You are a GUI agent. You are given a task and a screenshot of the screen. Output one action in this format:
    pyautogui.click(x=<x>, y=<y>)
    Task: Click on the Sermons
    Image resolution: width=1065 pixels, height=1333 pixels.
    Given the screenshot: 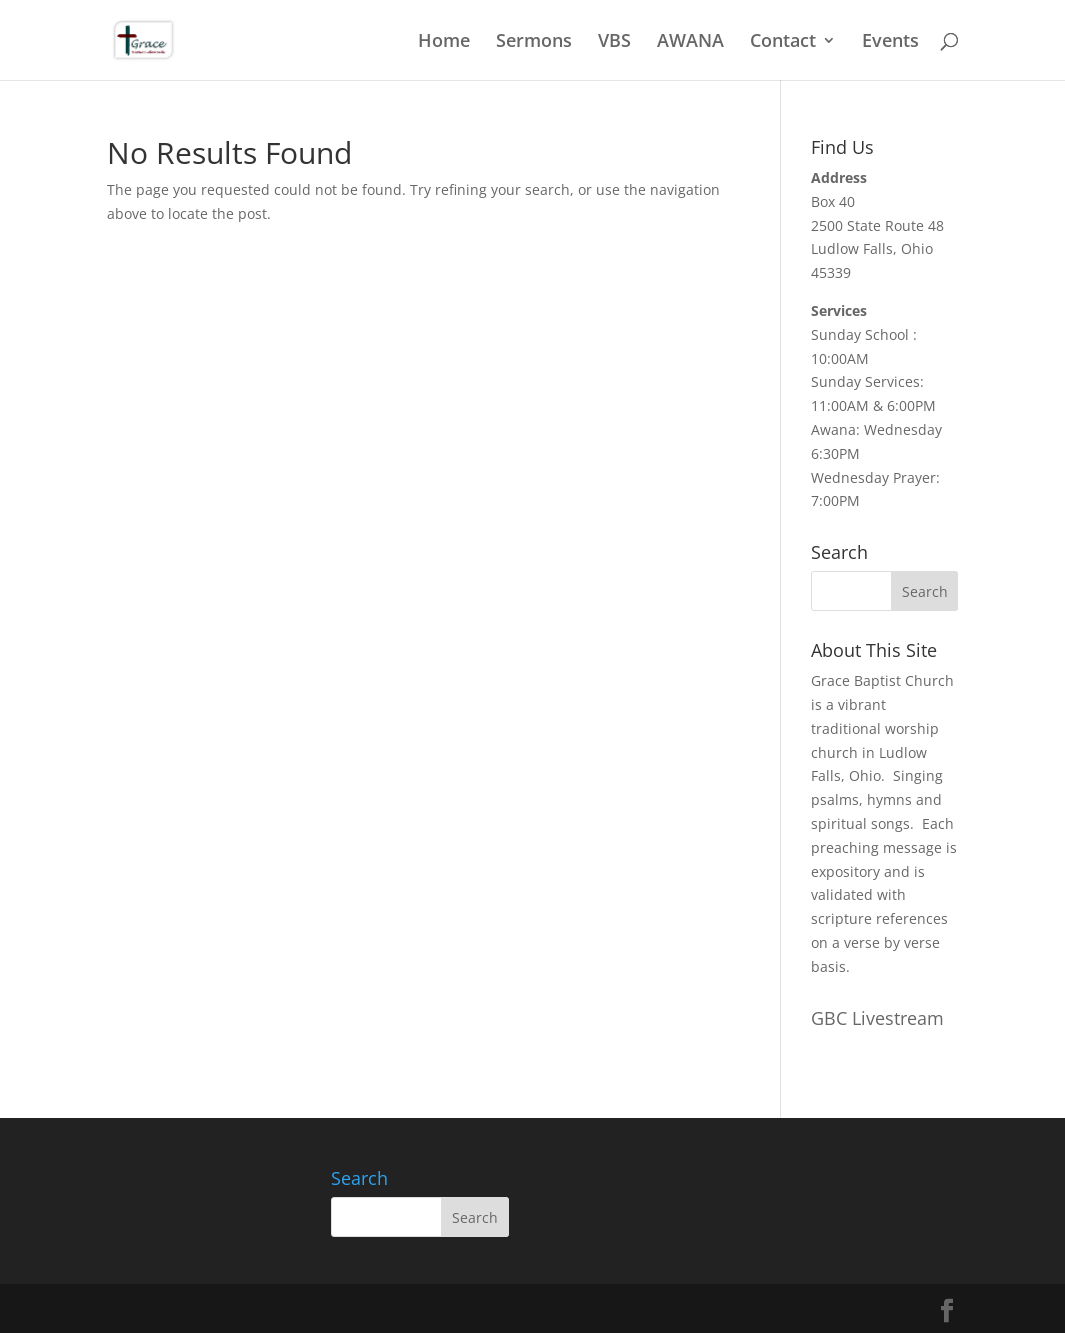 What is the action you would take?
    pyautogui.click(x=534, y=42)
    